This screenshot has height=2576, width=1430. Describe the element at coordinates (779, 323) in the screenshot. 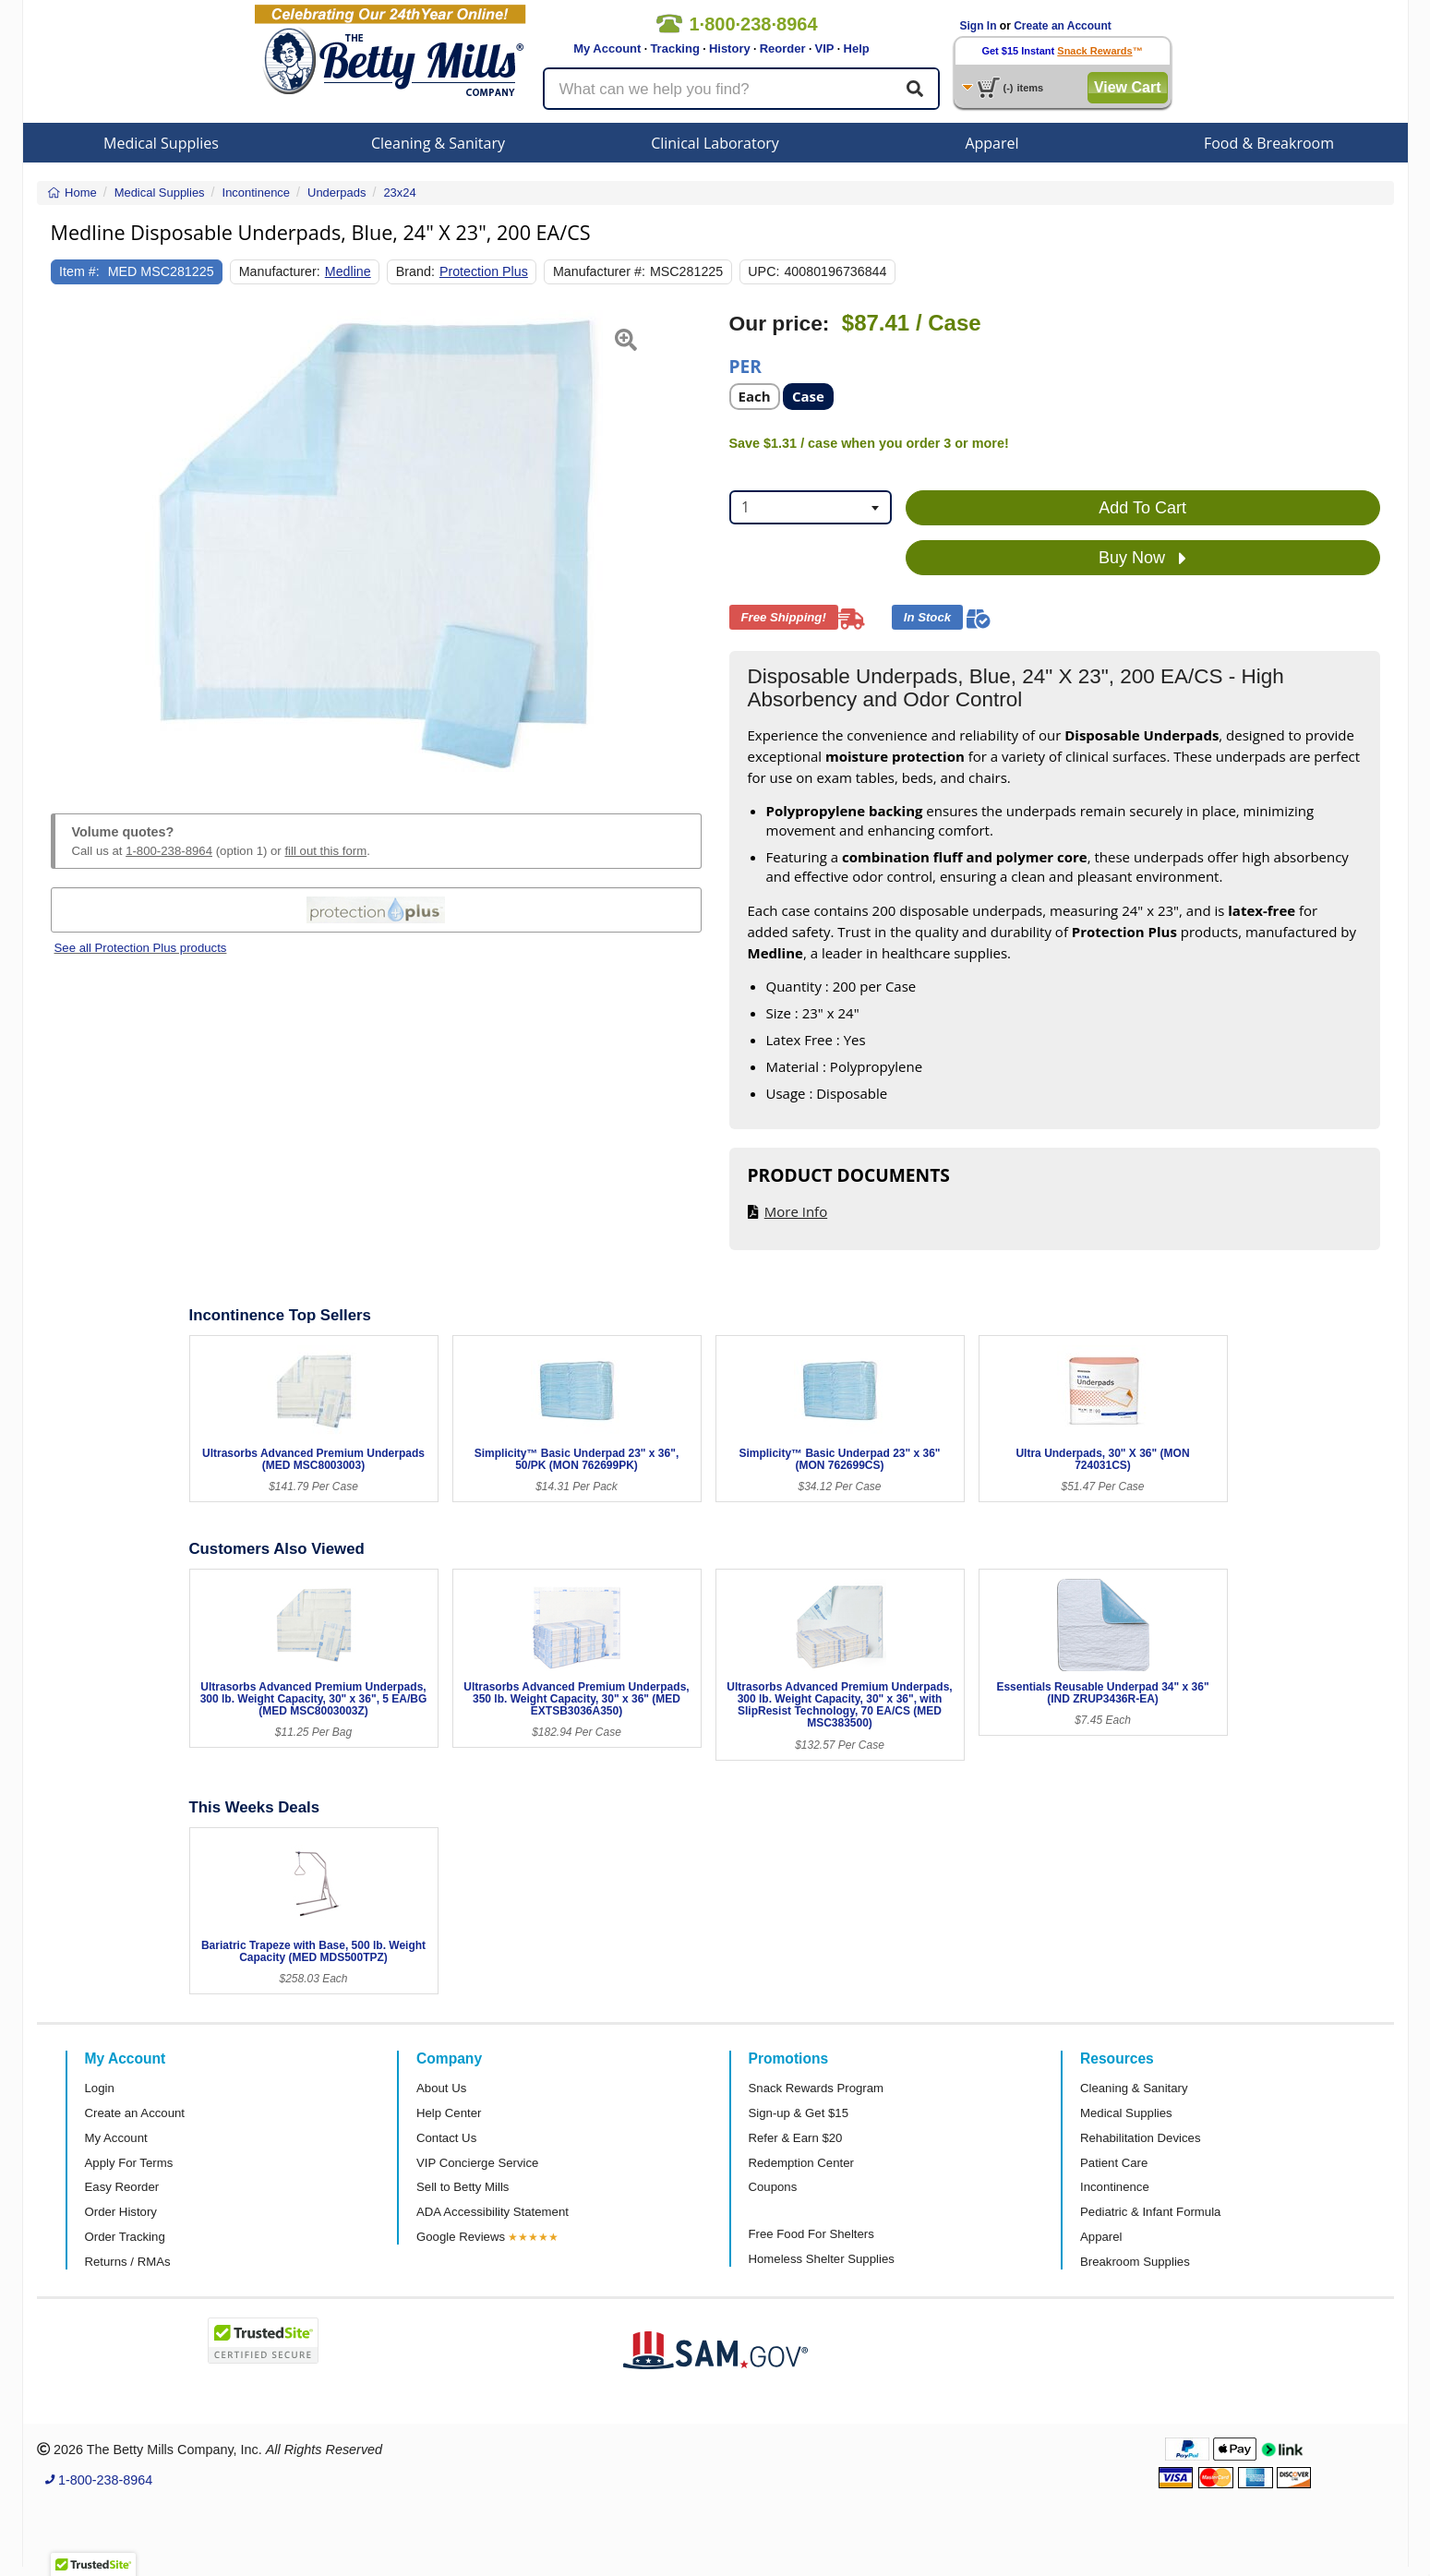

I see `Our price:` at that location.